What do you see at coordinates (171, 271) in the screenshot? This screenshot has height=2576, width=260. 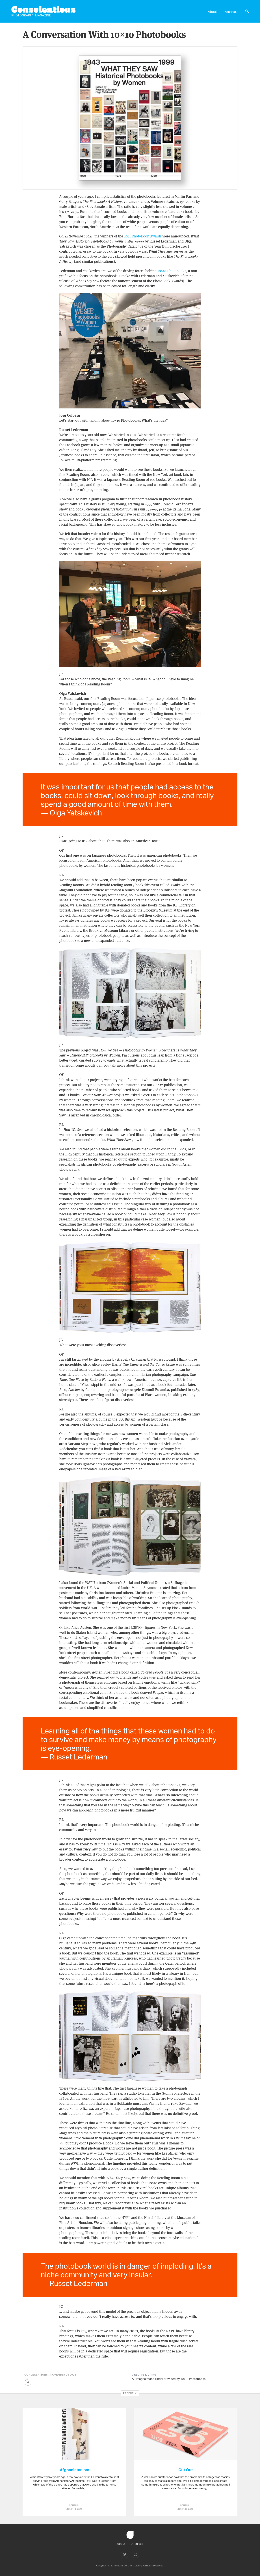 I see `10×10 Photobooks` at bounding box center [171, 271].